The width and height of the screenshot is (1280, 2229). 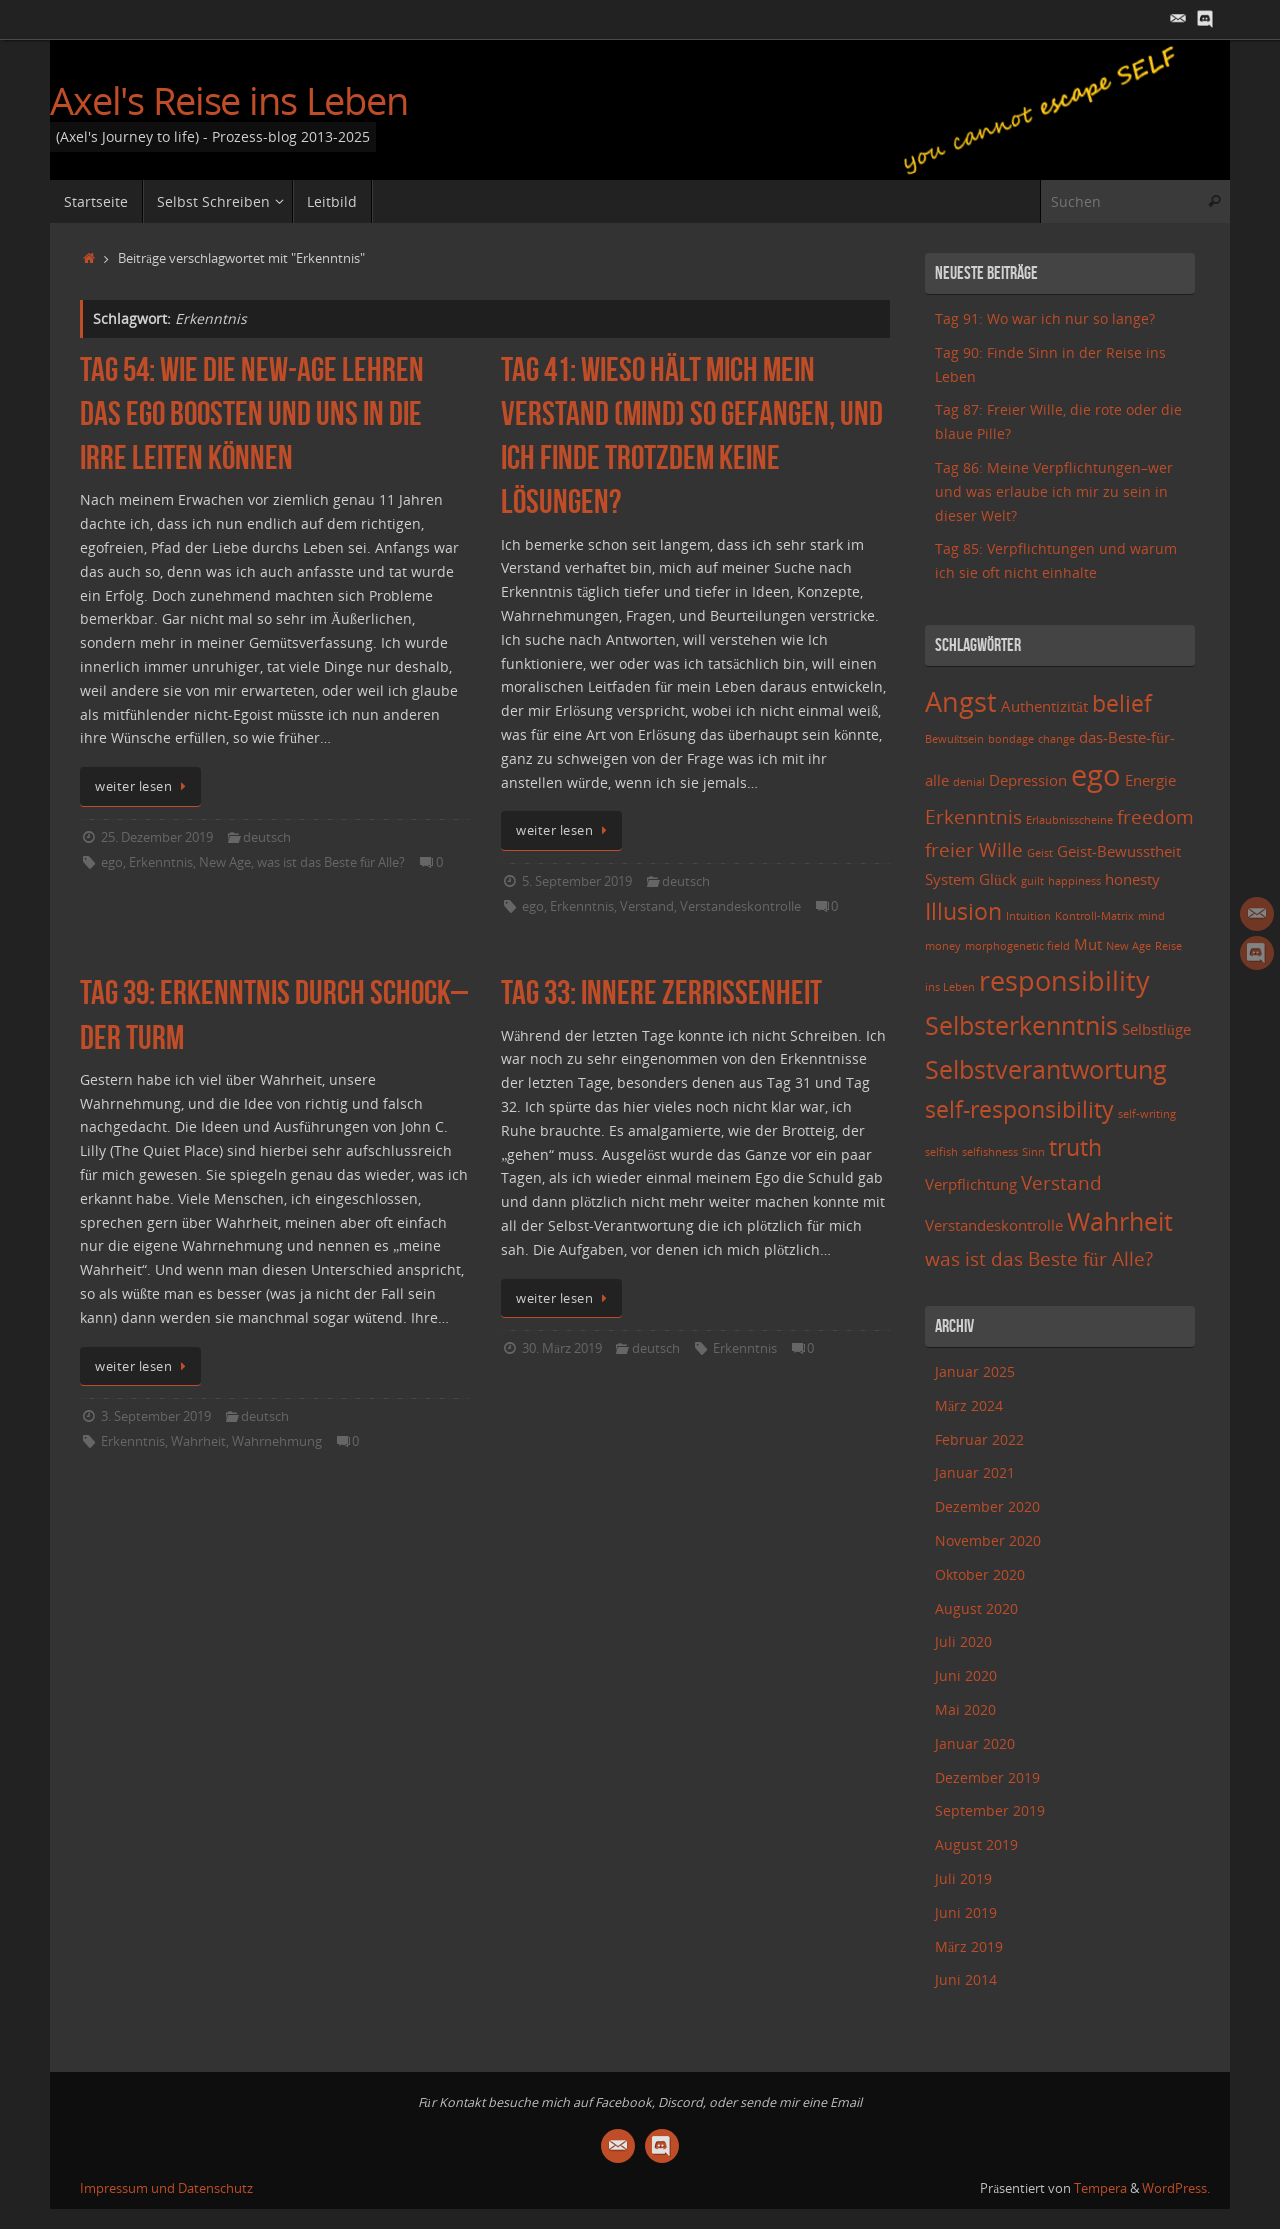 I want to click on self-writing [self-writing (2 Einträge)], so click(x=1147, y=1114).